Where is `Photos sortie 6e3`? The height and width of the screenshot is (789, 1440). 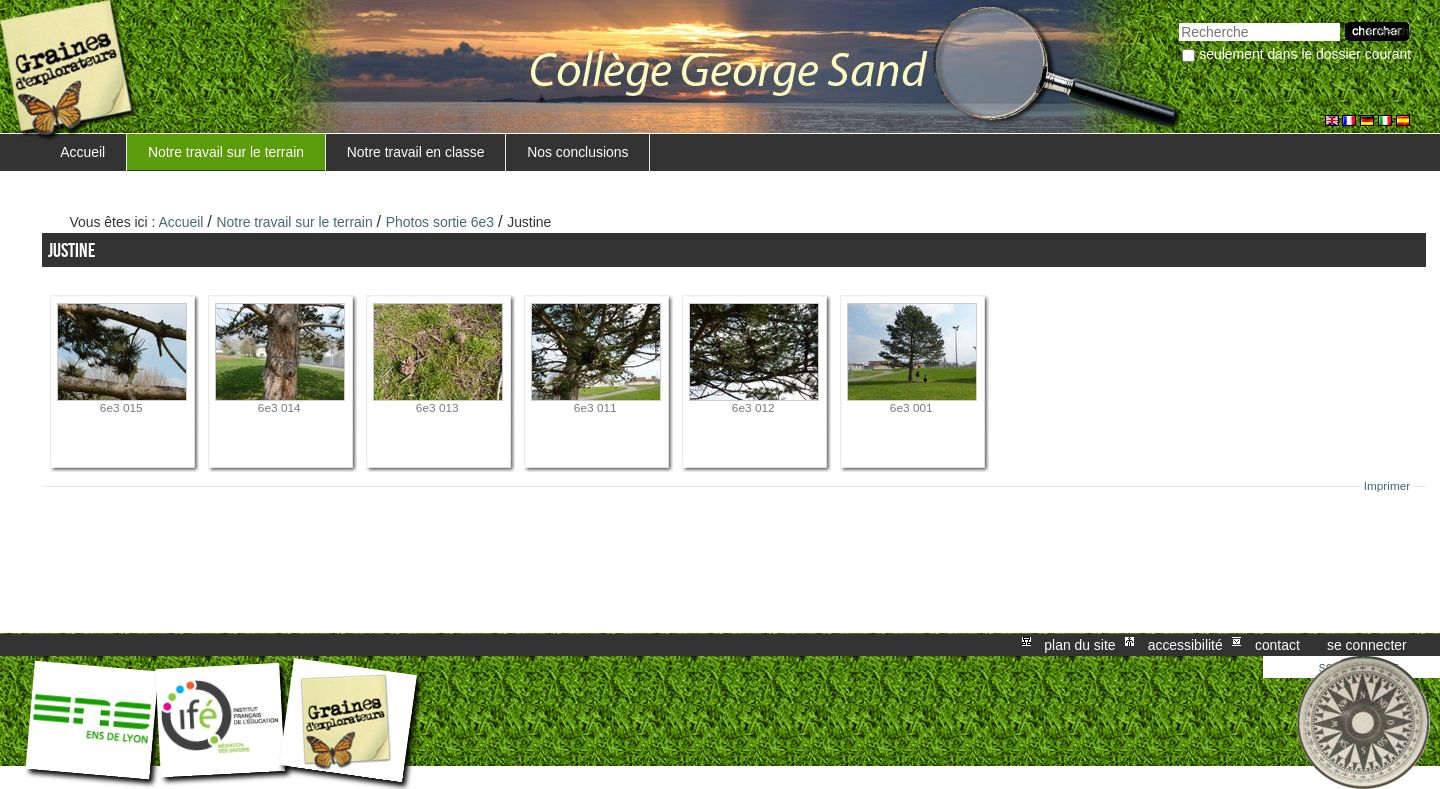
Photos sortie 6e3 is located at coordinates (440, 222).